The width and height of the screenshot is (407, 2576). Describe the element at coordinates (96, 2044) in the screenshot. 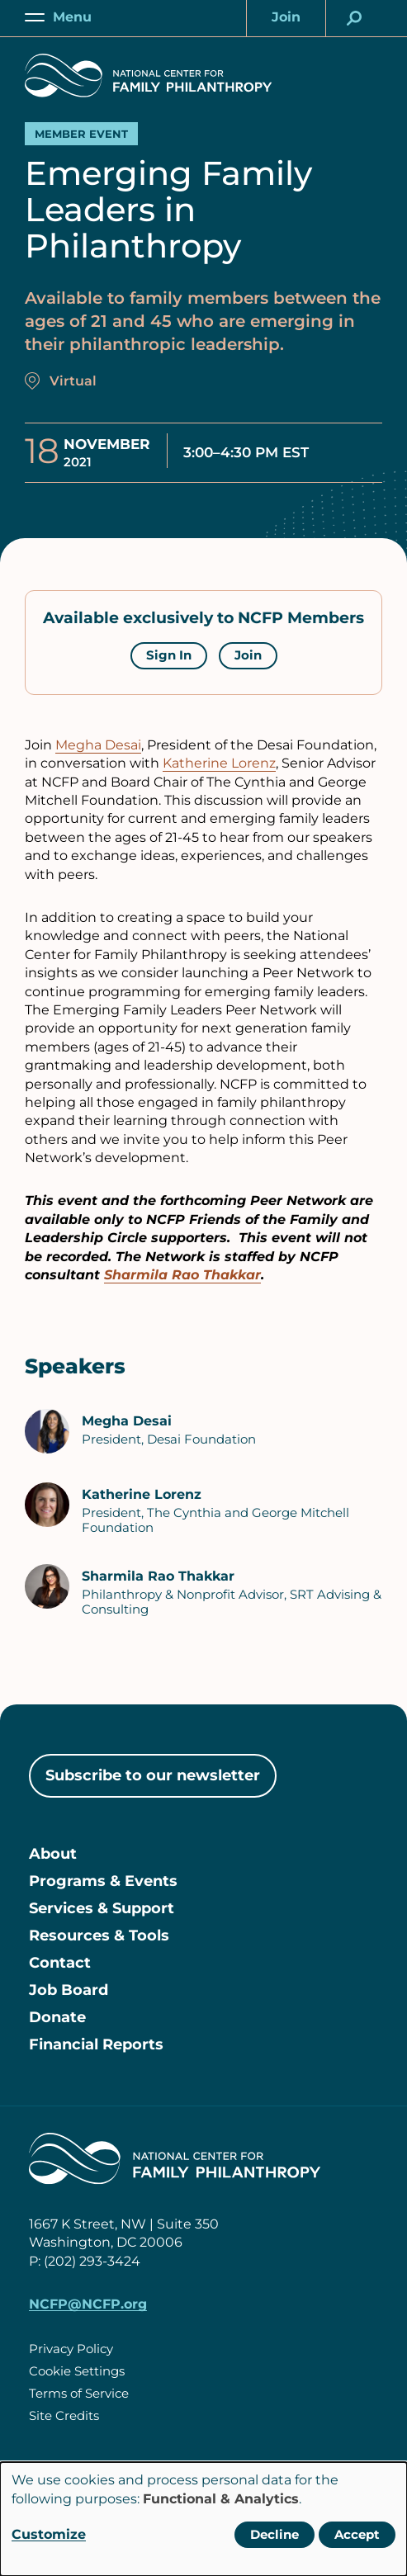

I see `Financial Reports` at that location.